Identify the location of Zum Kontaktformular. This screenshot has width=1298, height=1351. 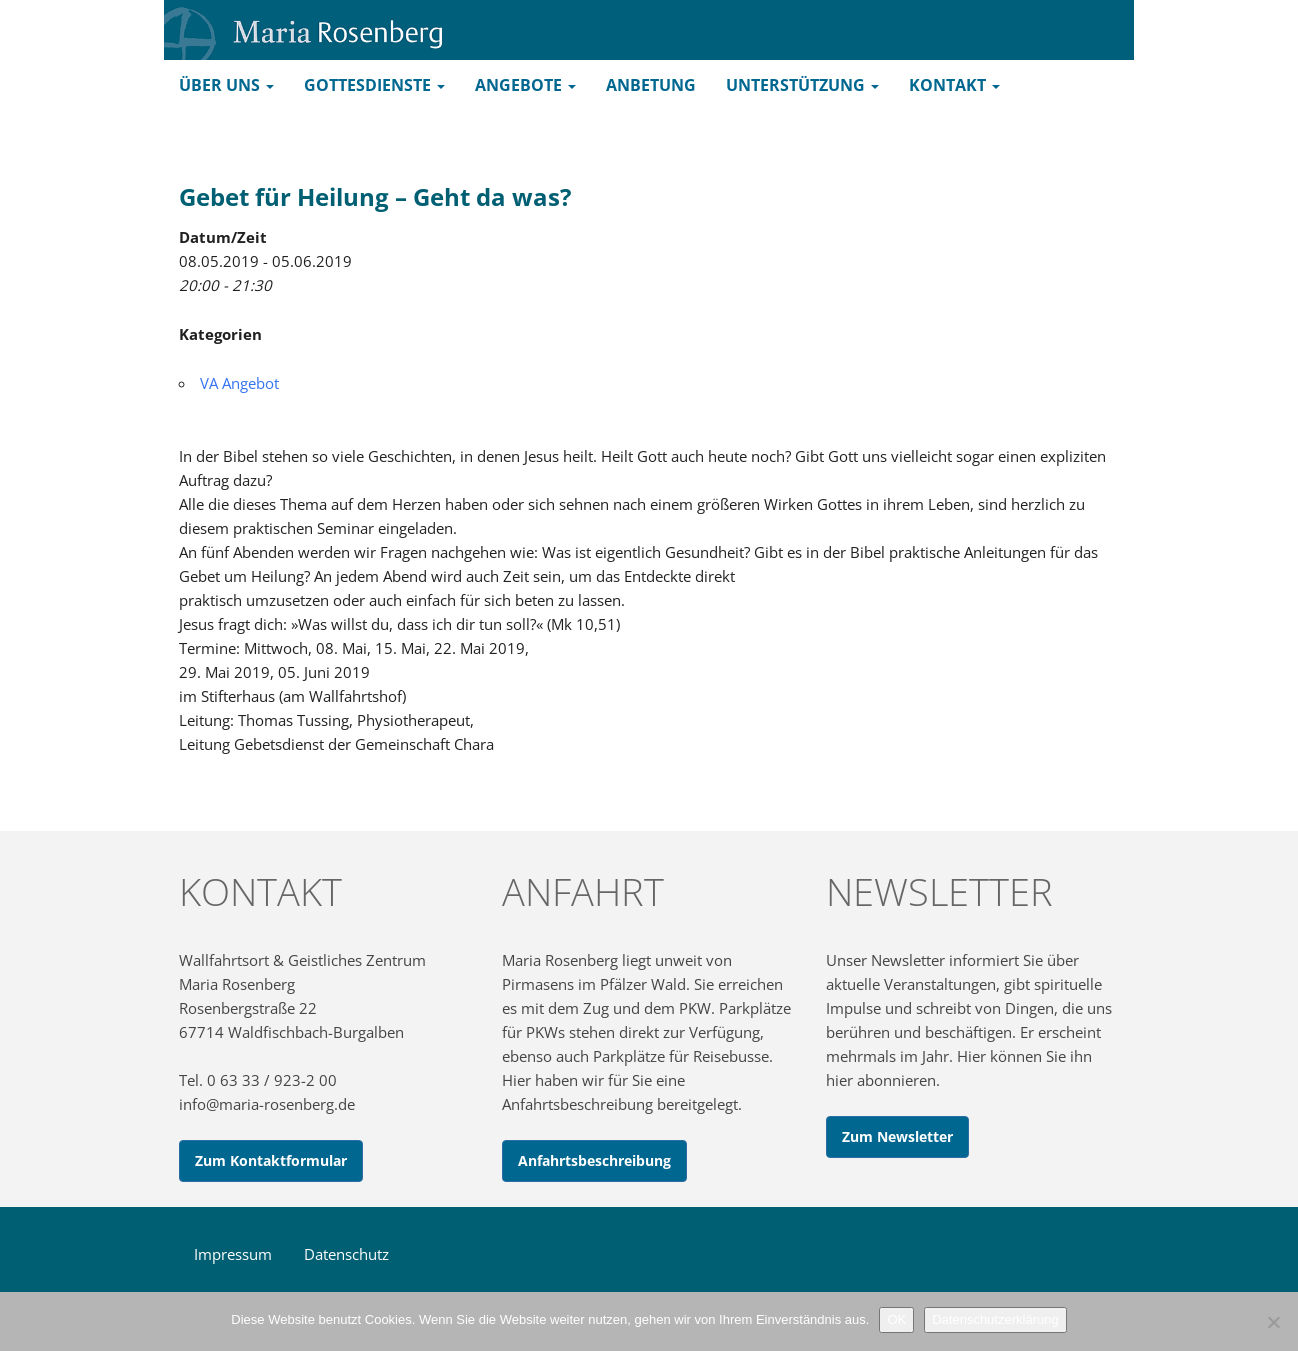
(271, 1160).